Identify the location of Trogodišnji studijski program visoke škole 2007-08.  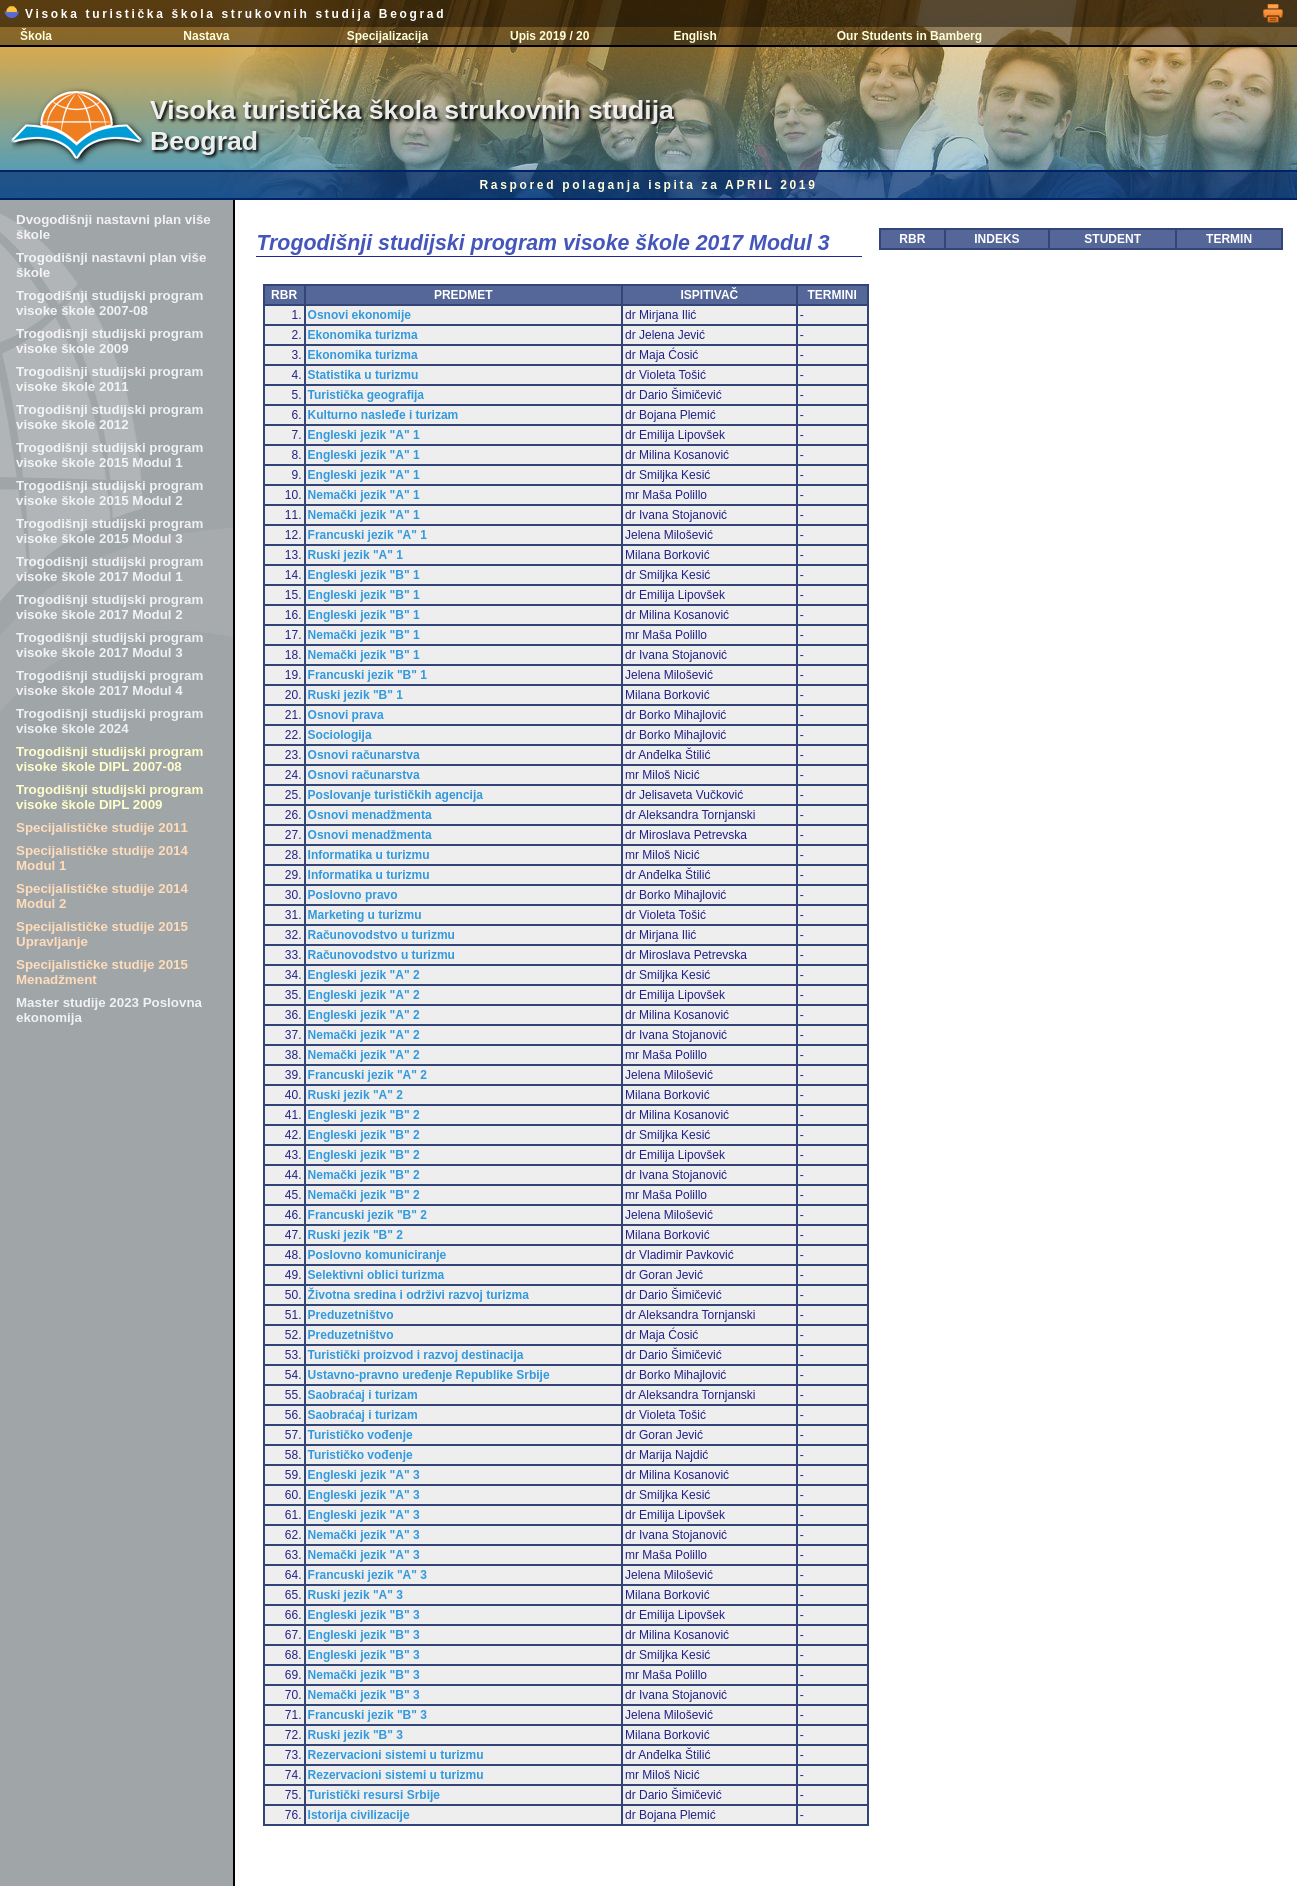
(109, 303).